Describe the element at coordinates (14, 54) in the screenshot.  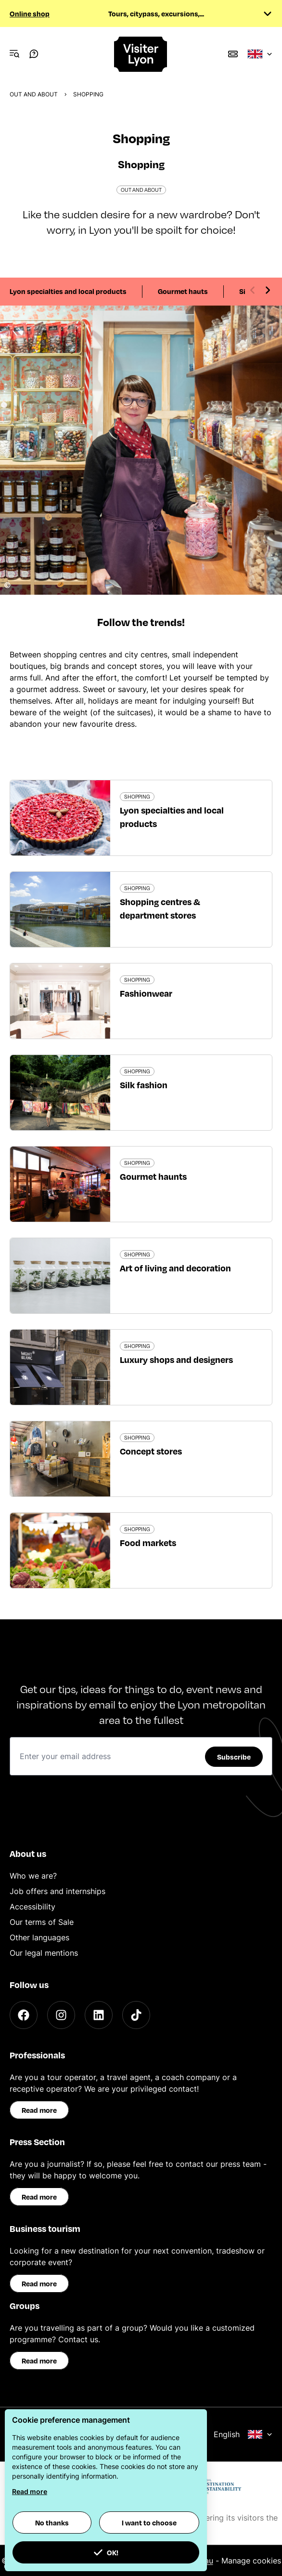
I see `[Navigation Menu]` at that location.